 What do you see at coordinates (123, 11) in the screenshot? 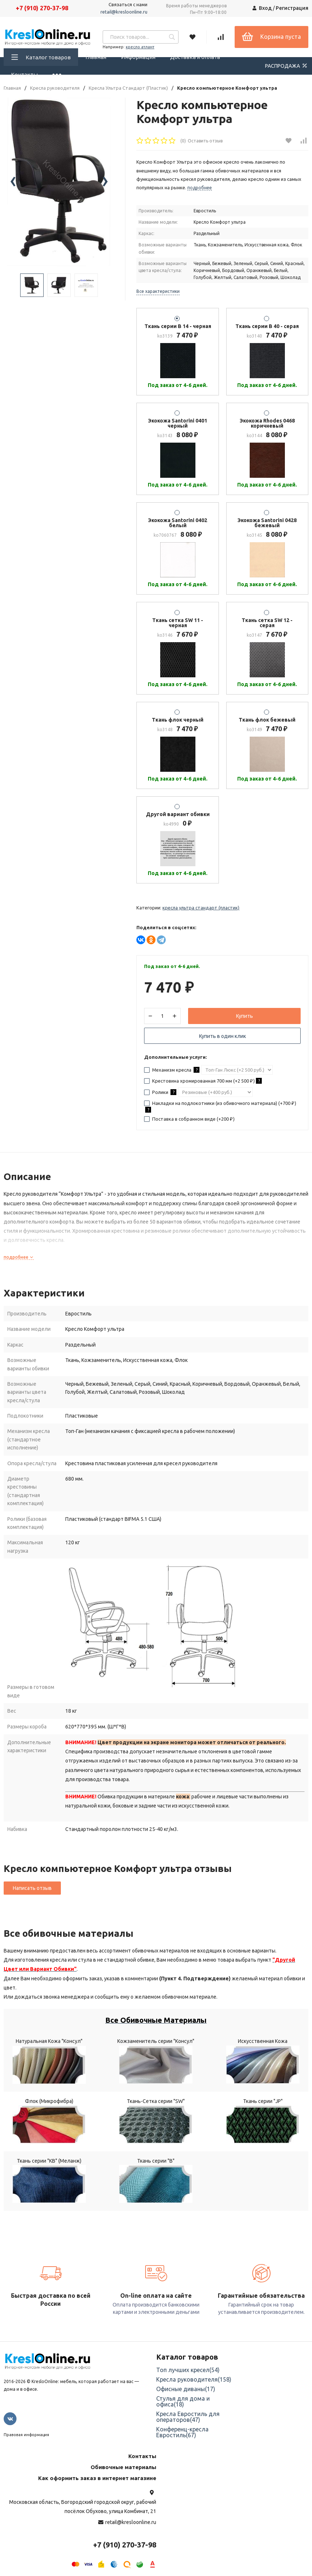
I see `retail@kresloonline.ru` at bounding box center [123, 11].